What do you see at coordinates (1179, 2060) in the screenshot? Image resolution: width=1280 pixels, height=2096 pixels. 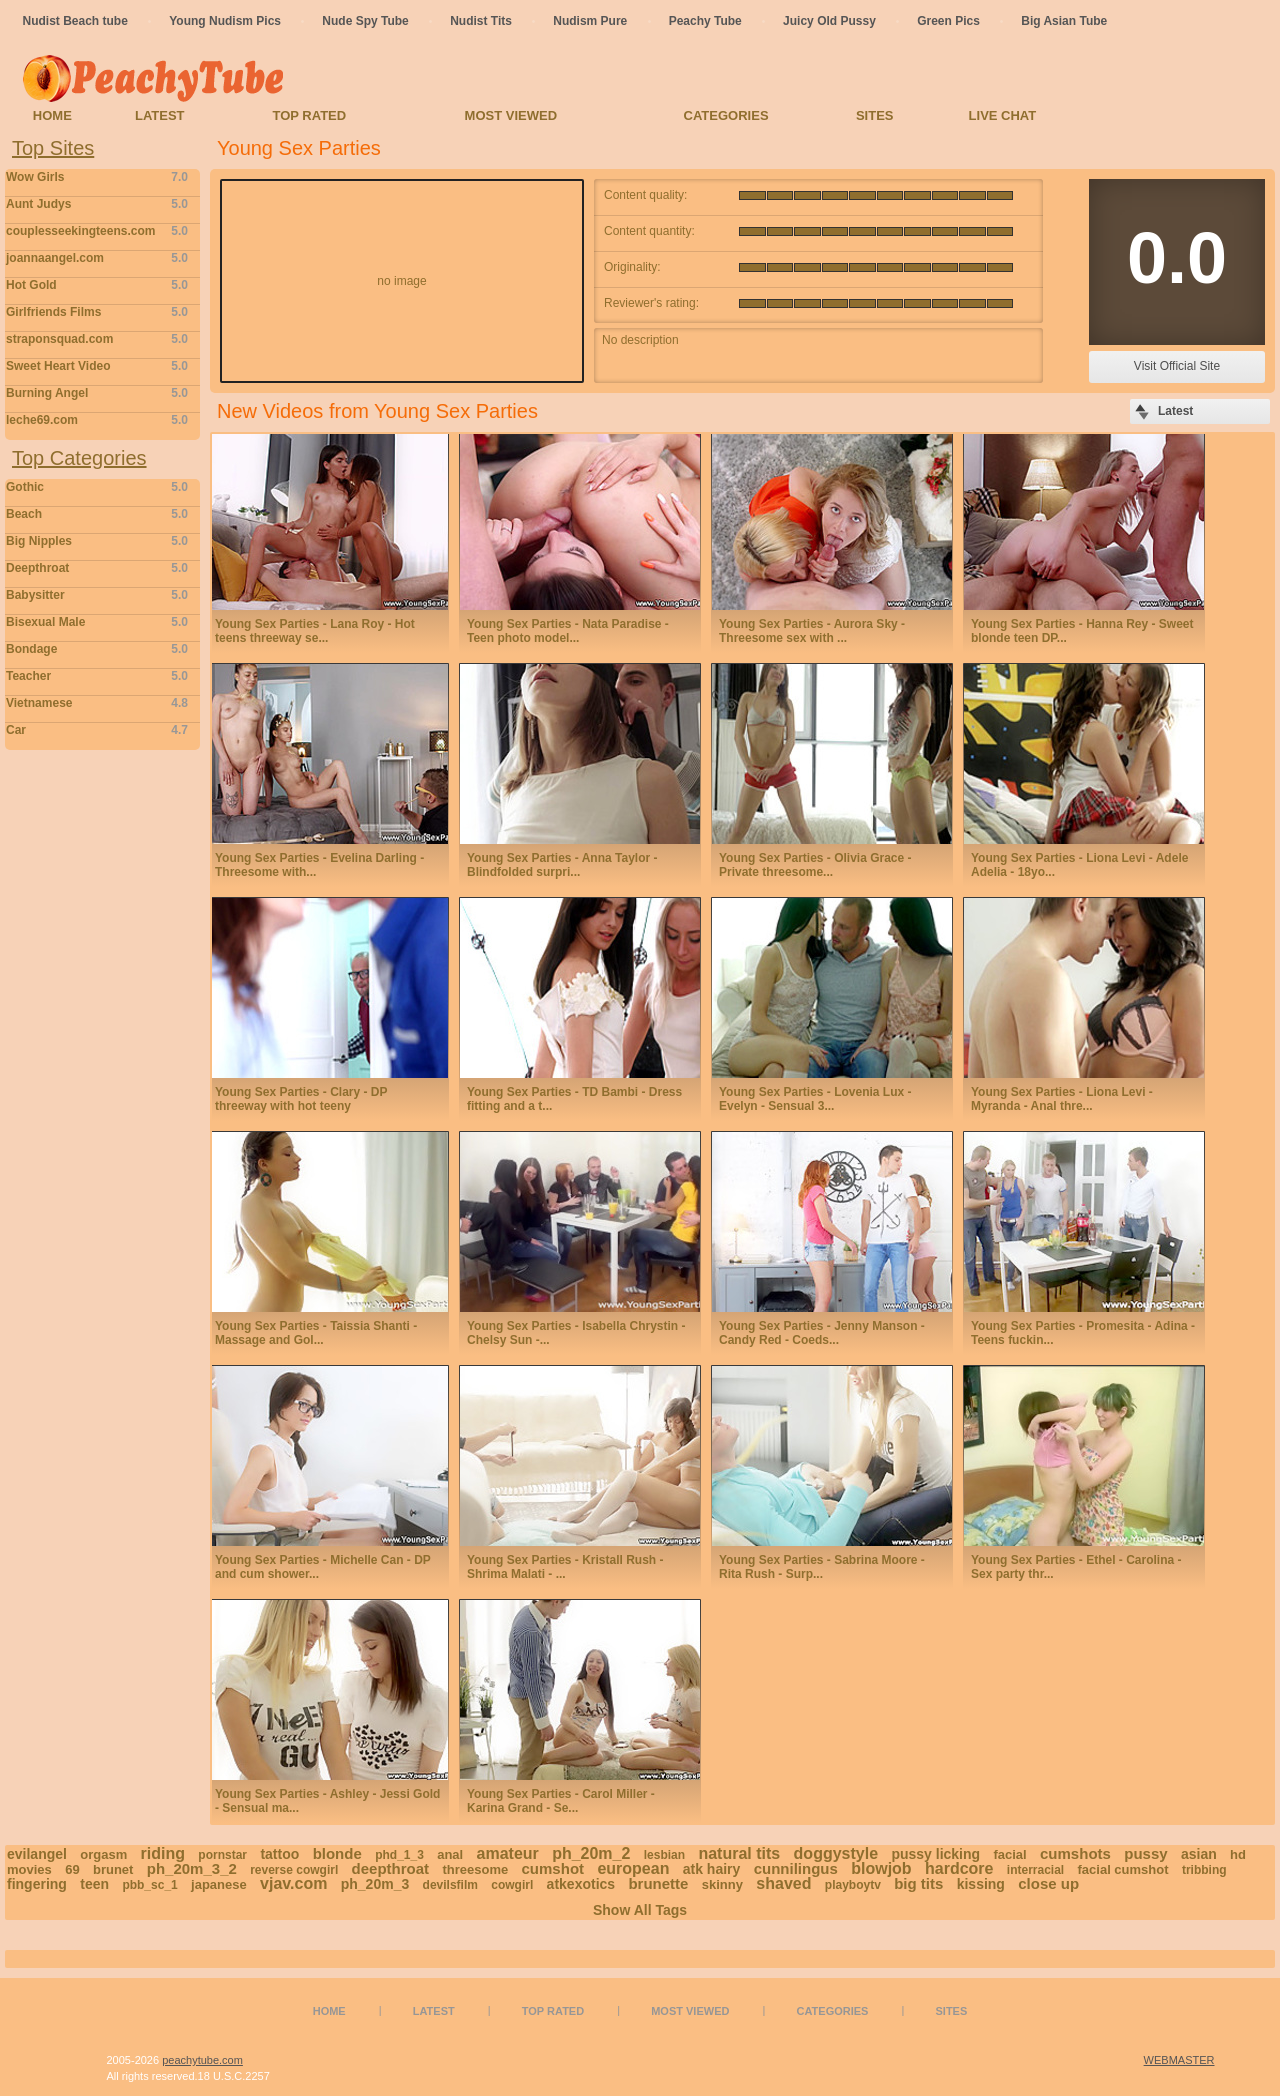 I see `WEBMASTER` at bounding box center [1179, 2060].